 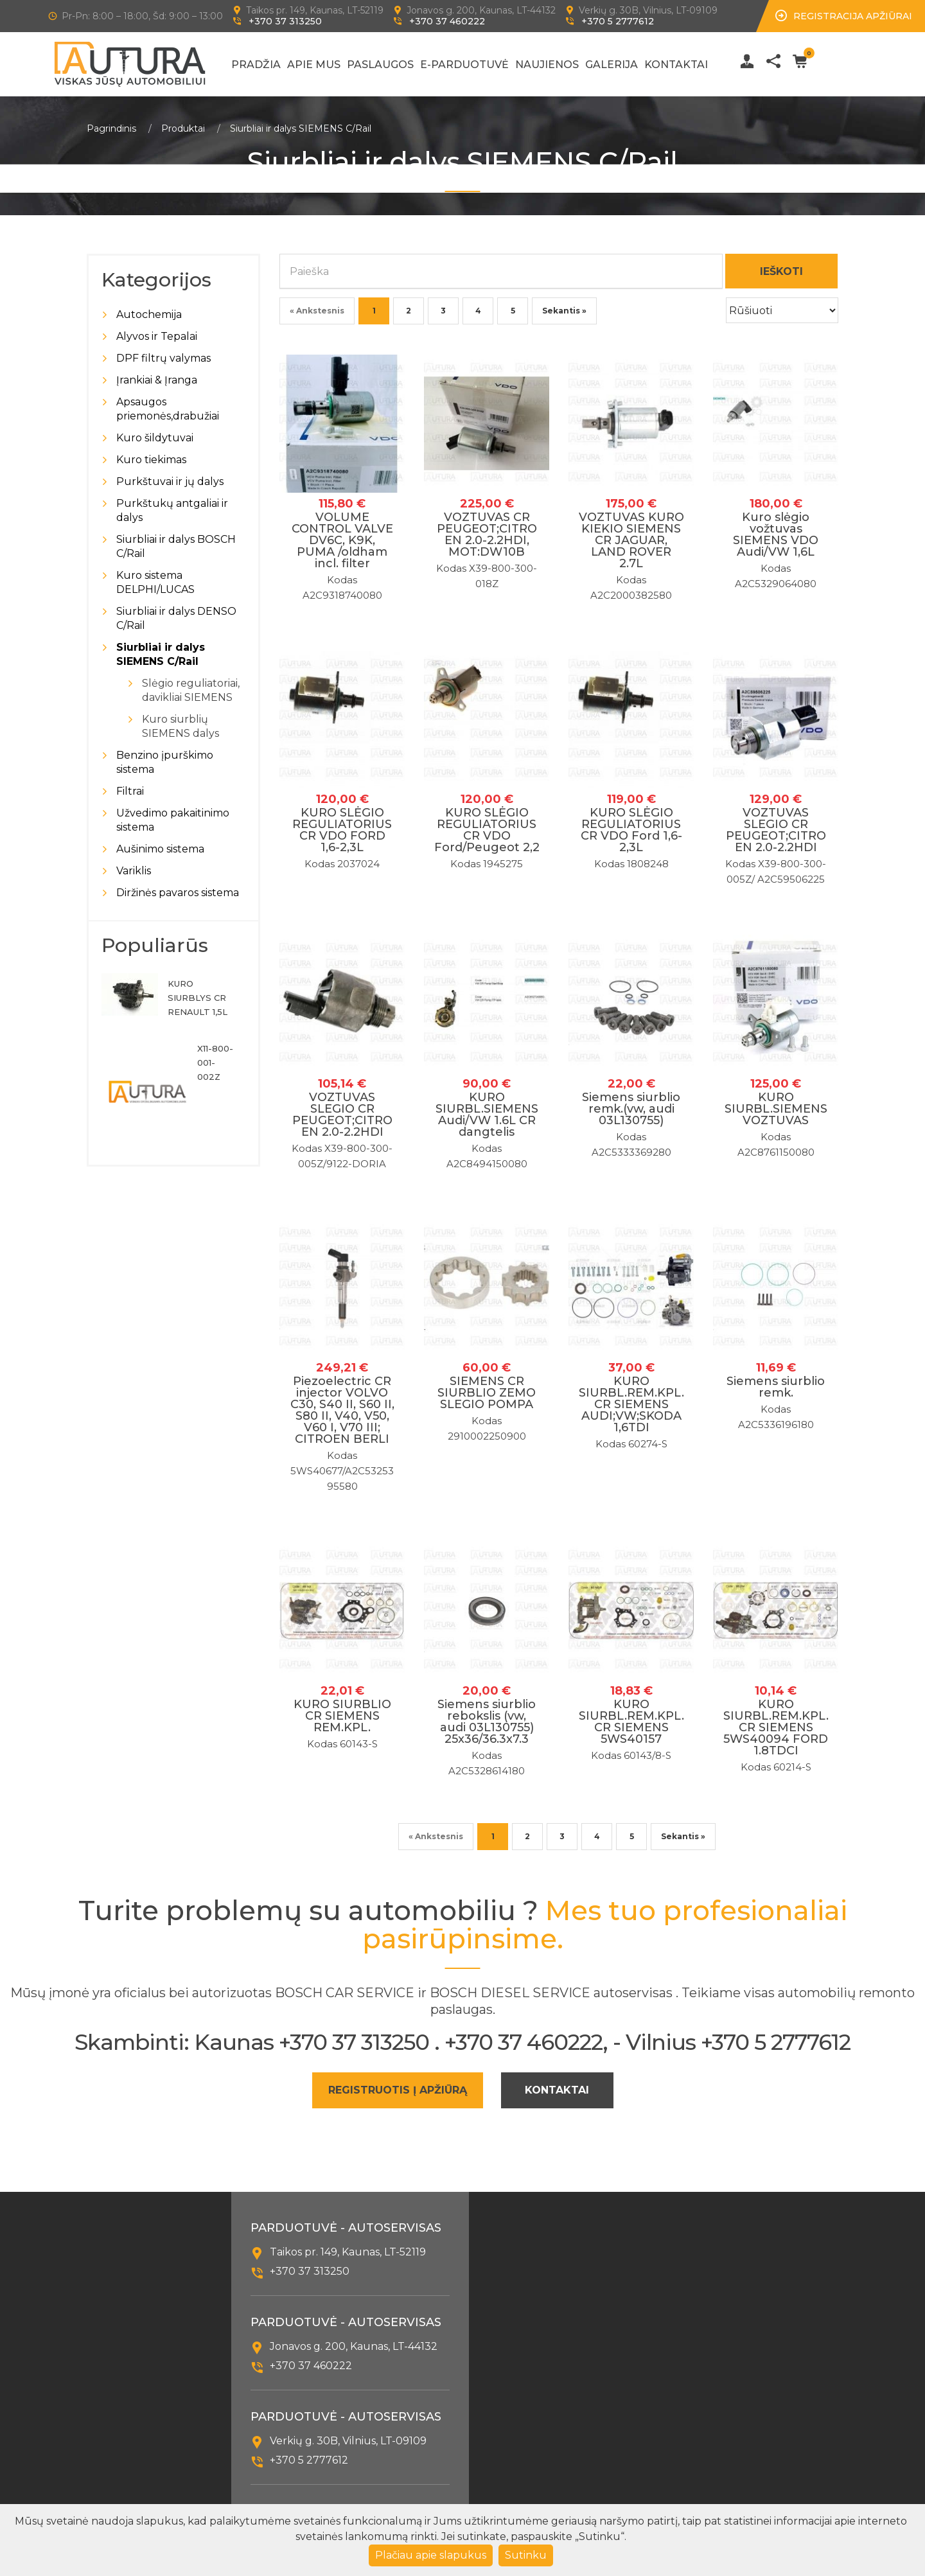 I want to click on +370 37 313250, so click(x=285, y=21).